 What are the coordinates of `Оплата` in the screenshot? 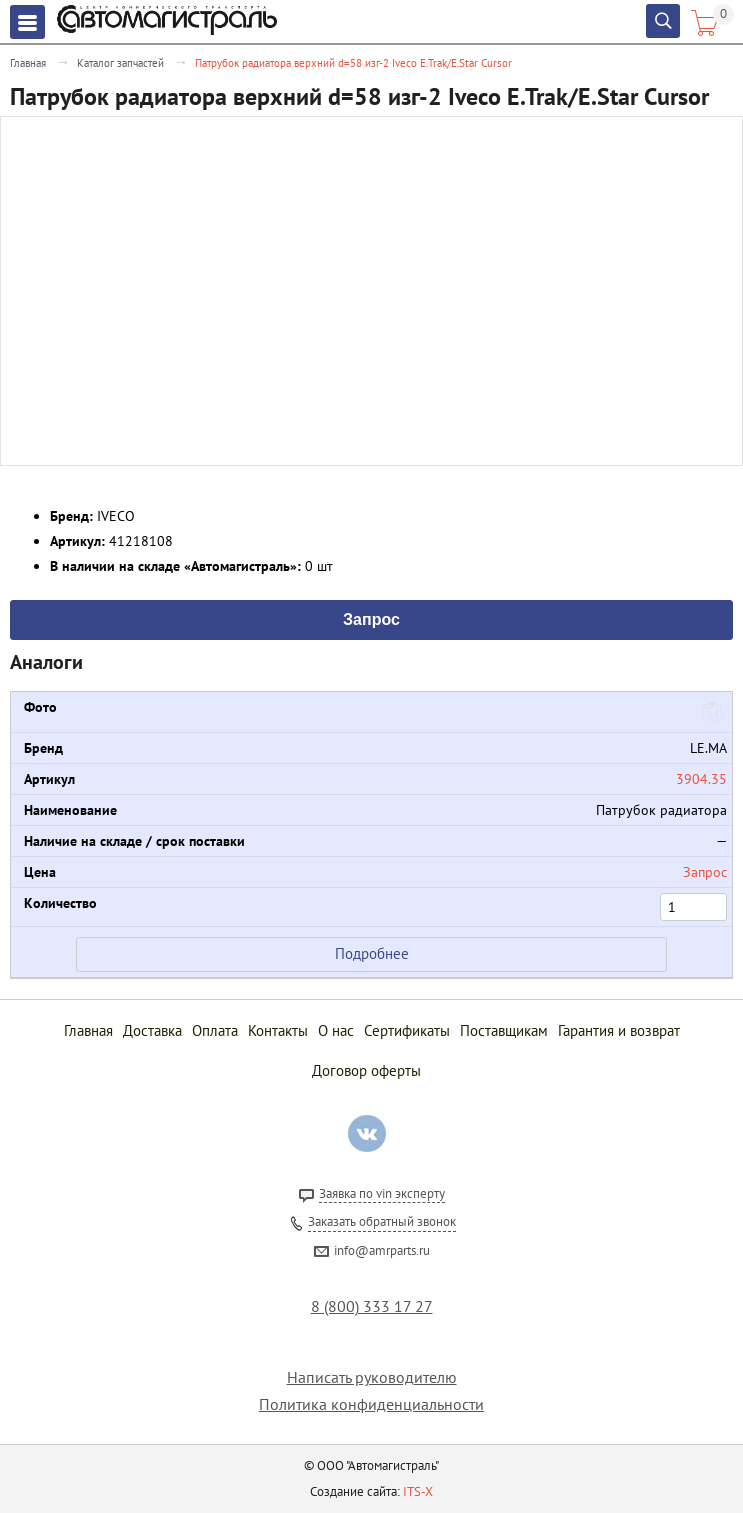 It's located at (215, 1030).